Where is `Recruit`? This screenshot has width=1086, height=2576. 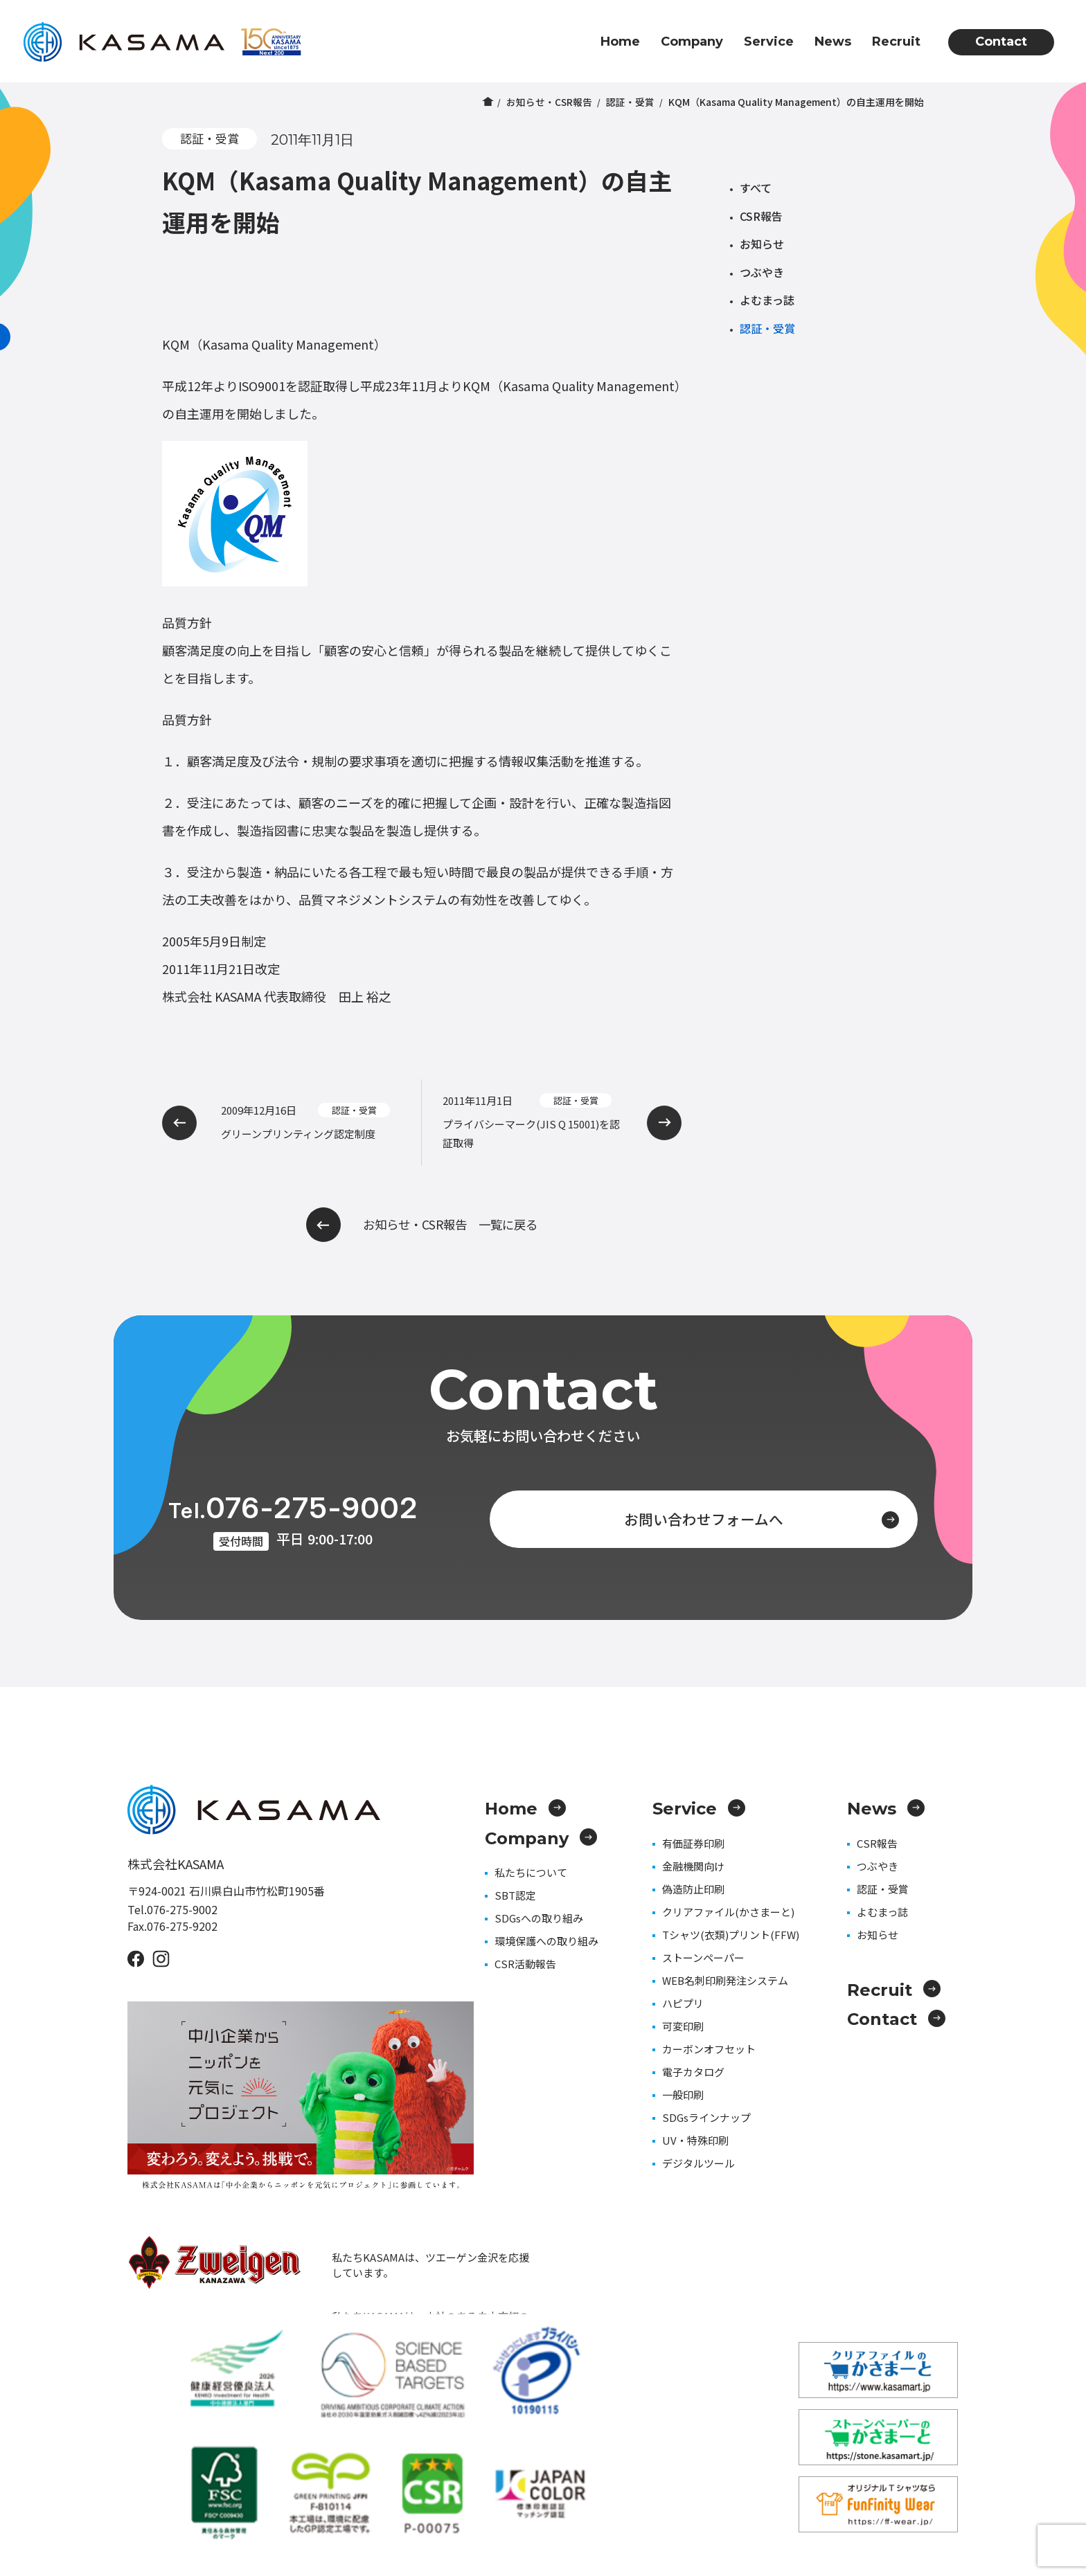 Recruit is located at coordinates (896, 41).